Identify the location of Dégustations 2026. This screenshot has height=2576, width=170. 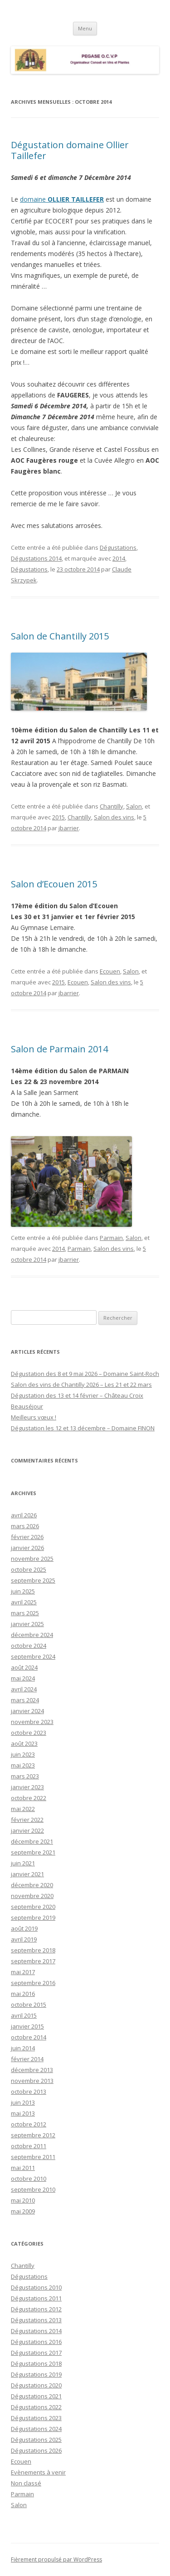
(36, 2450).